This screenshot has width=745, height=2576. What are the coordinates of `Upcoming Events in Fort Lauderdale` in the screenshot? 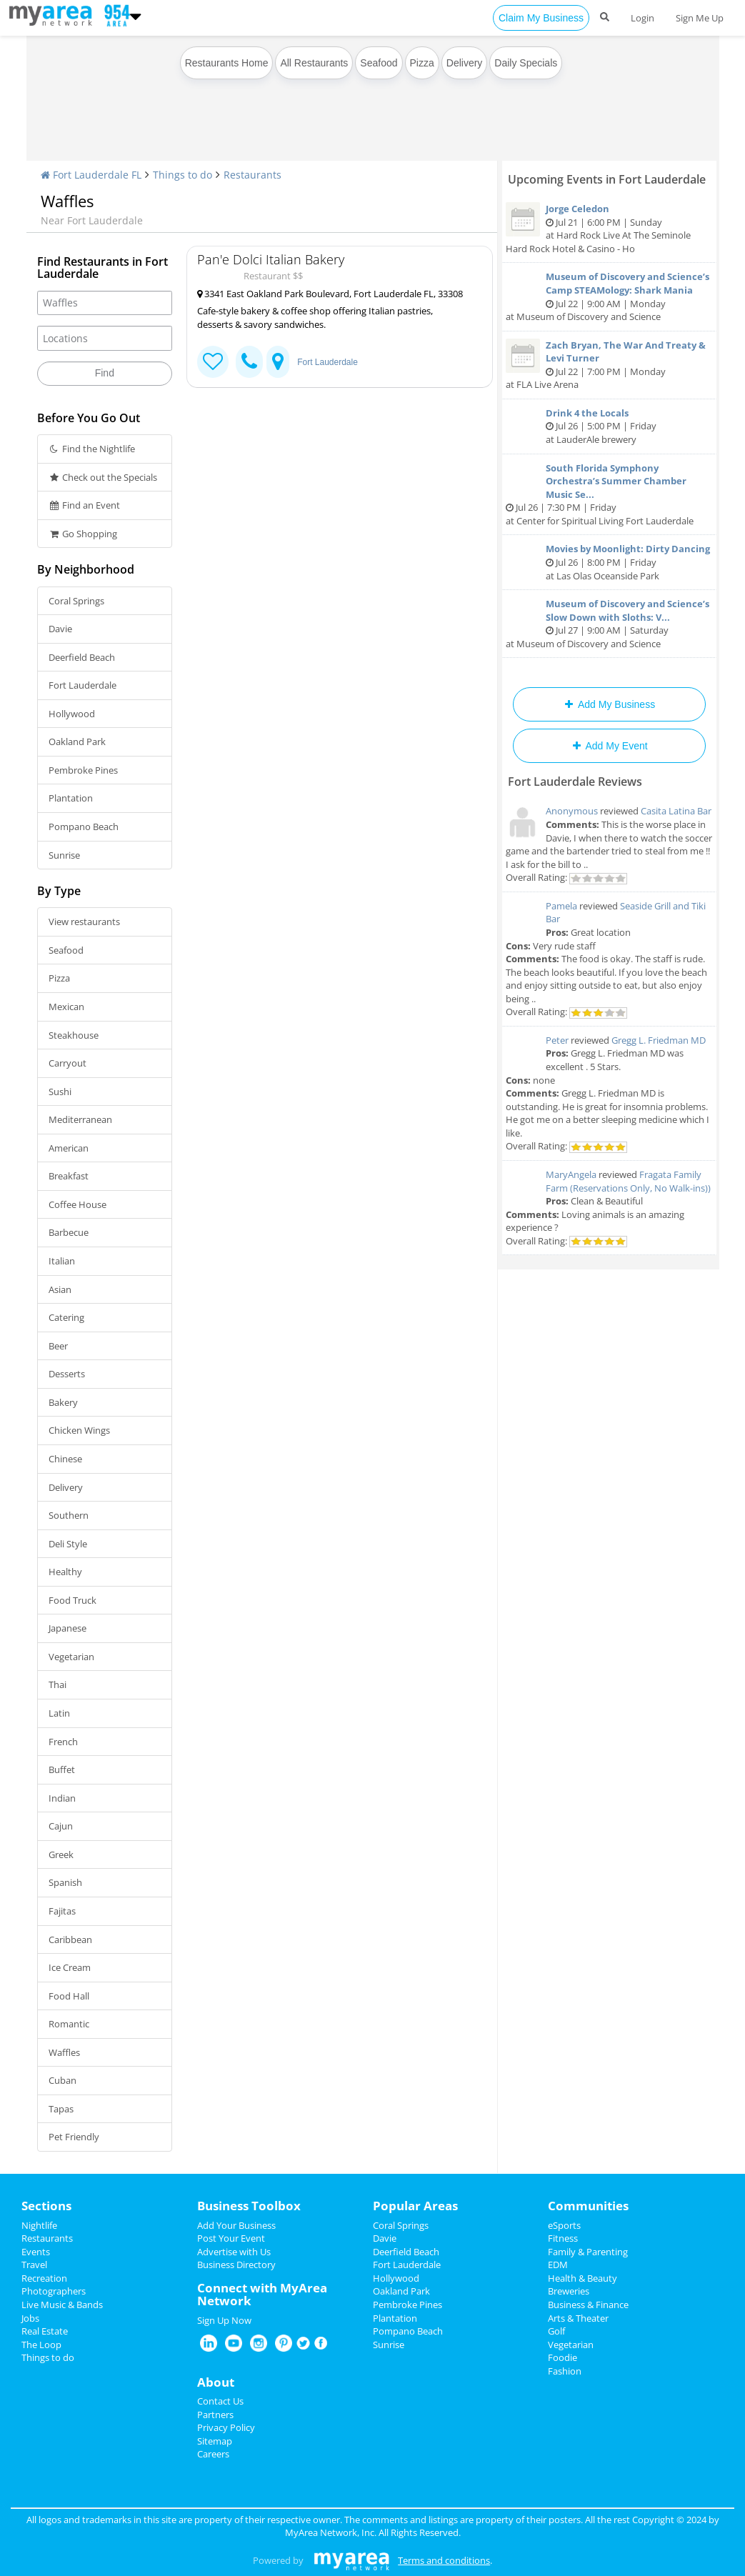 It's located at (607, 179).